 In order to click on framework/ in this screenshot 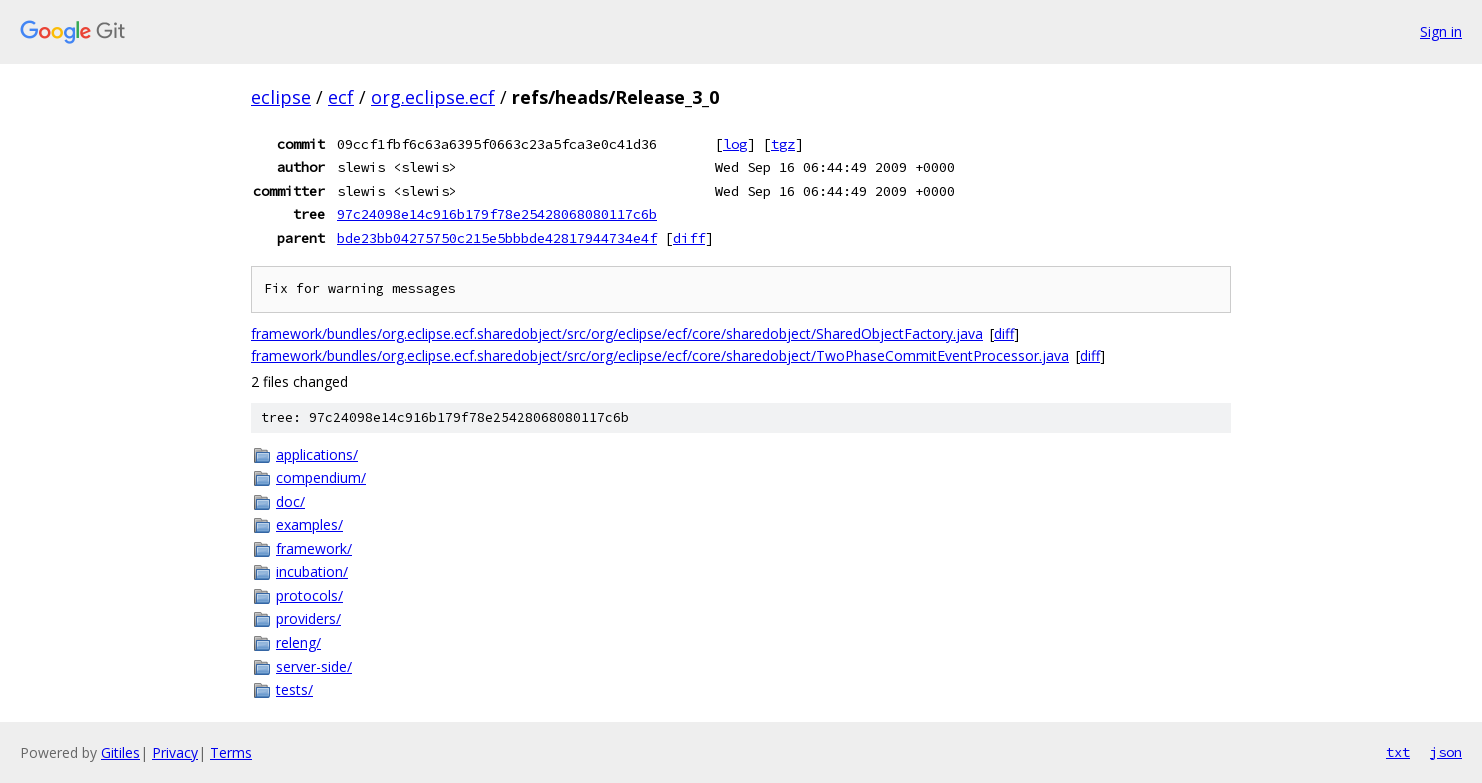, I will do `click(314, 548)`.